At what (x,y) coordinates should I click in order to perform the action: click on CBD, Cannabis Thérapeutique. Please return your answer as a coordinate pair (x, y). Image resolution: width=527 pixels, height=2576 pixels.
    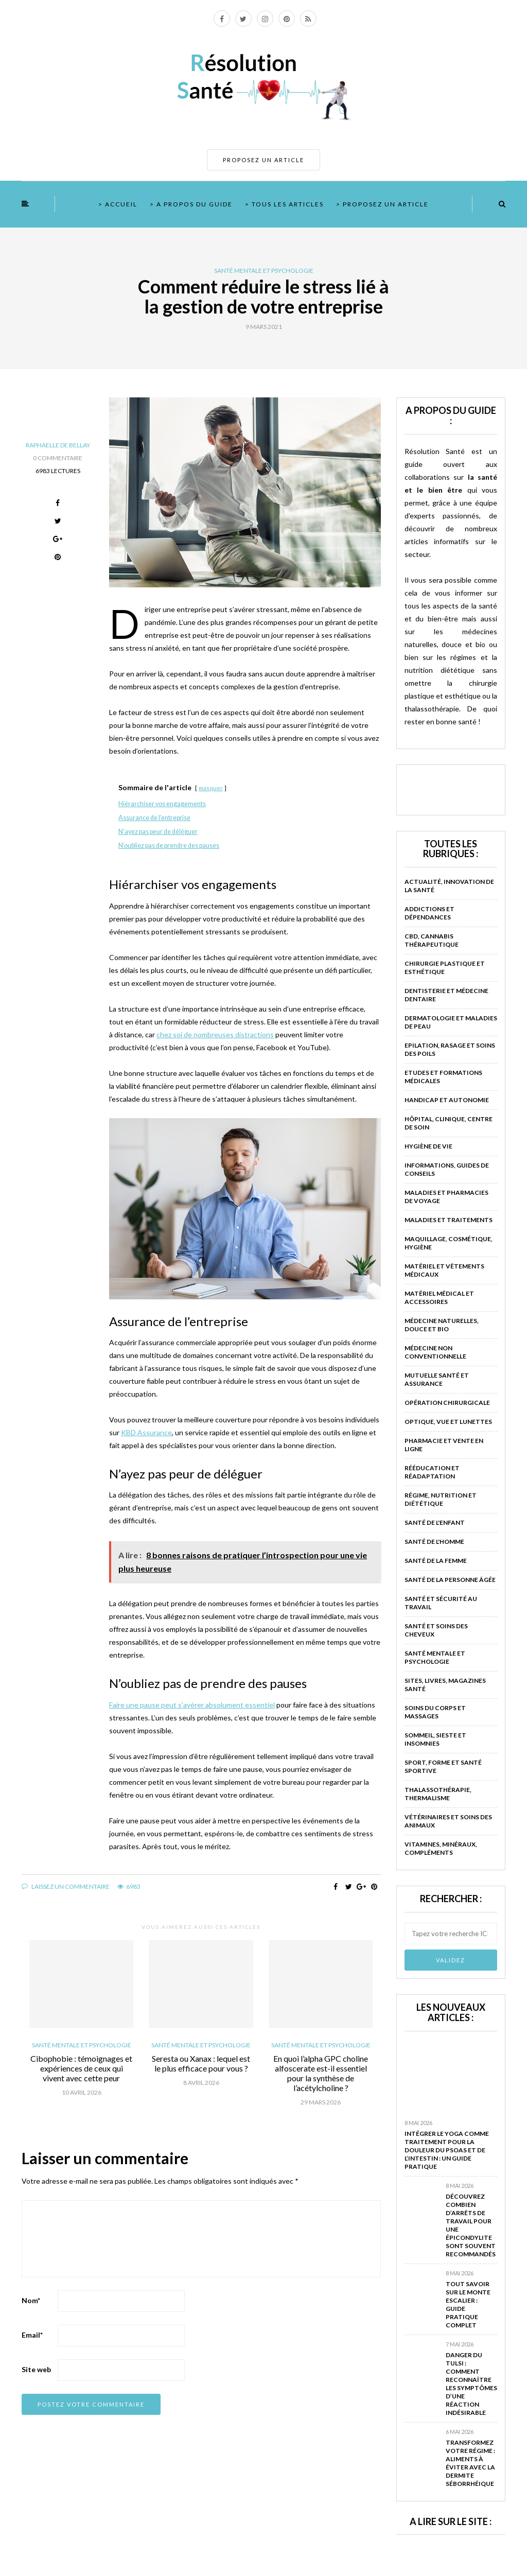
    Looking at the image, I should click on (432, 940).